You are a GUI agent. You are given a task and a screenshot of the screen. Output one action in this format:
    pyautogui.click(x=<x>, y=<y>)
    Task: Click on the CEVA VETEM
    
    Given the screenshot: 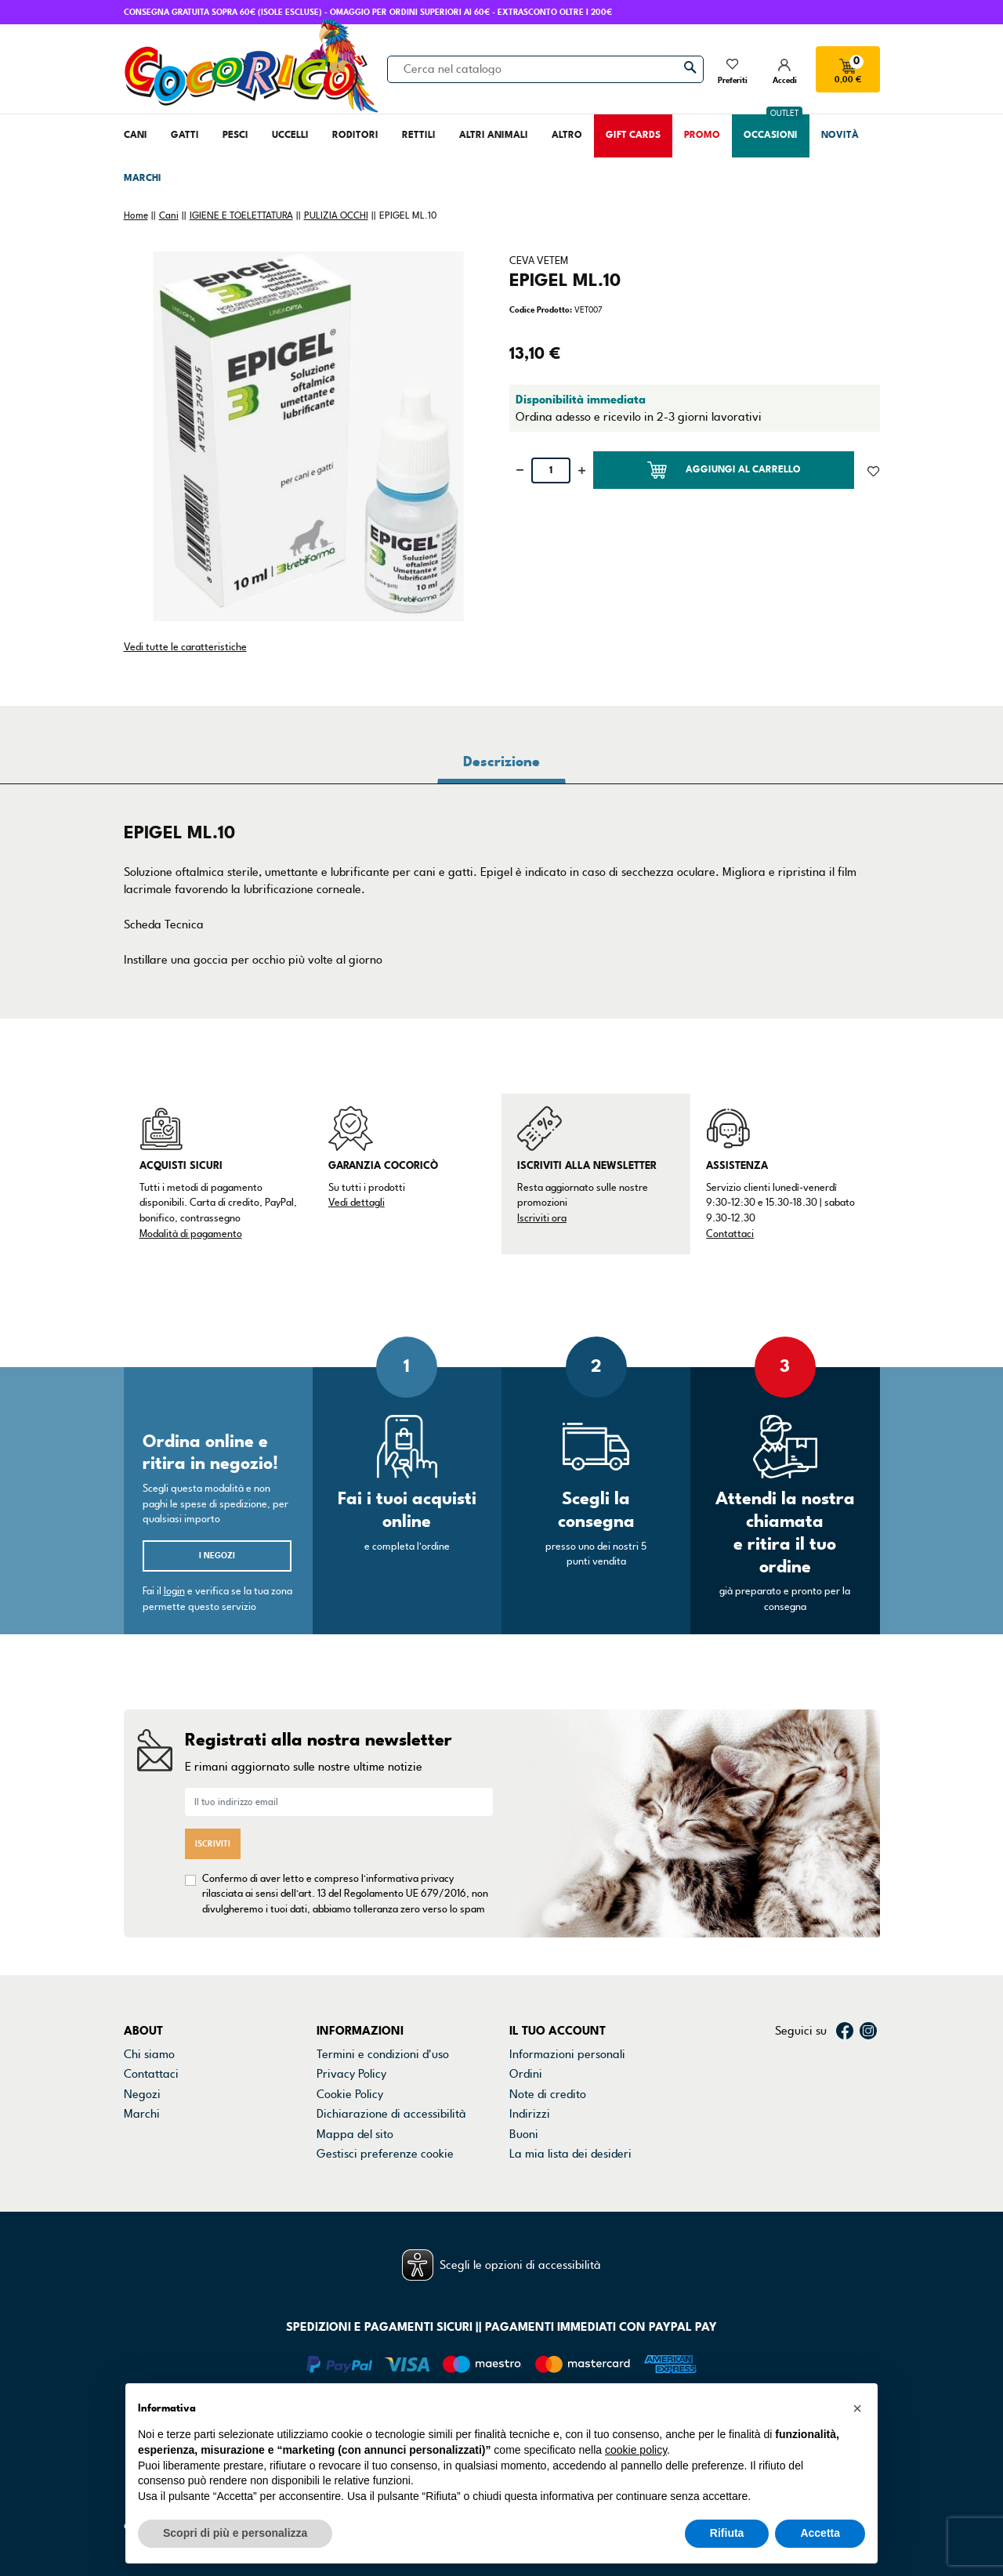 What is the action you would take?
    pyautogui.click(x=538, y=260)
    